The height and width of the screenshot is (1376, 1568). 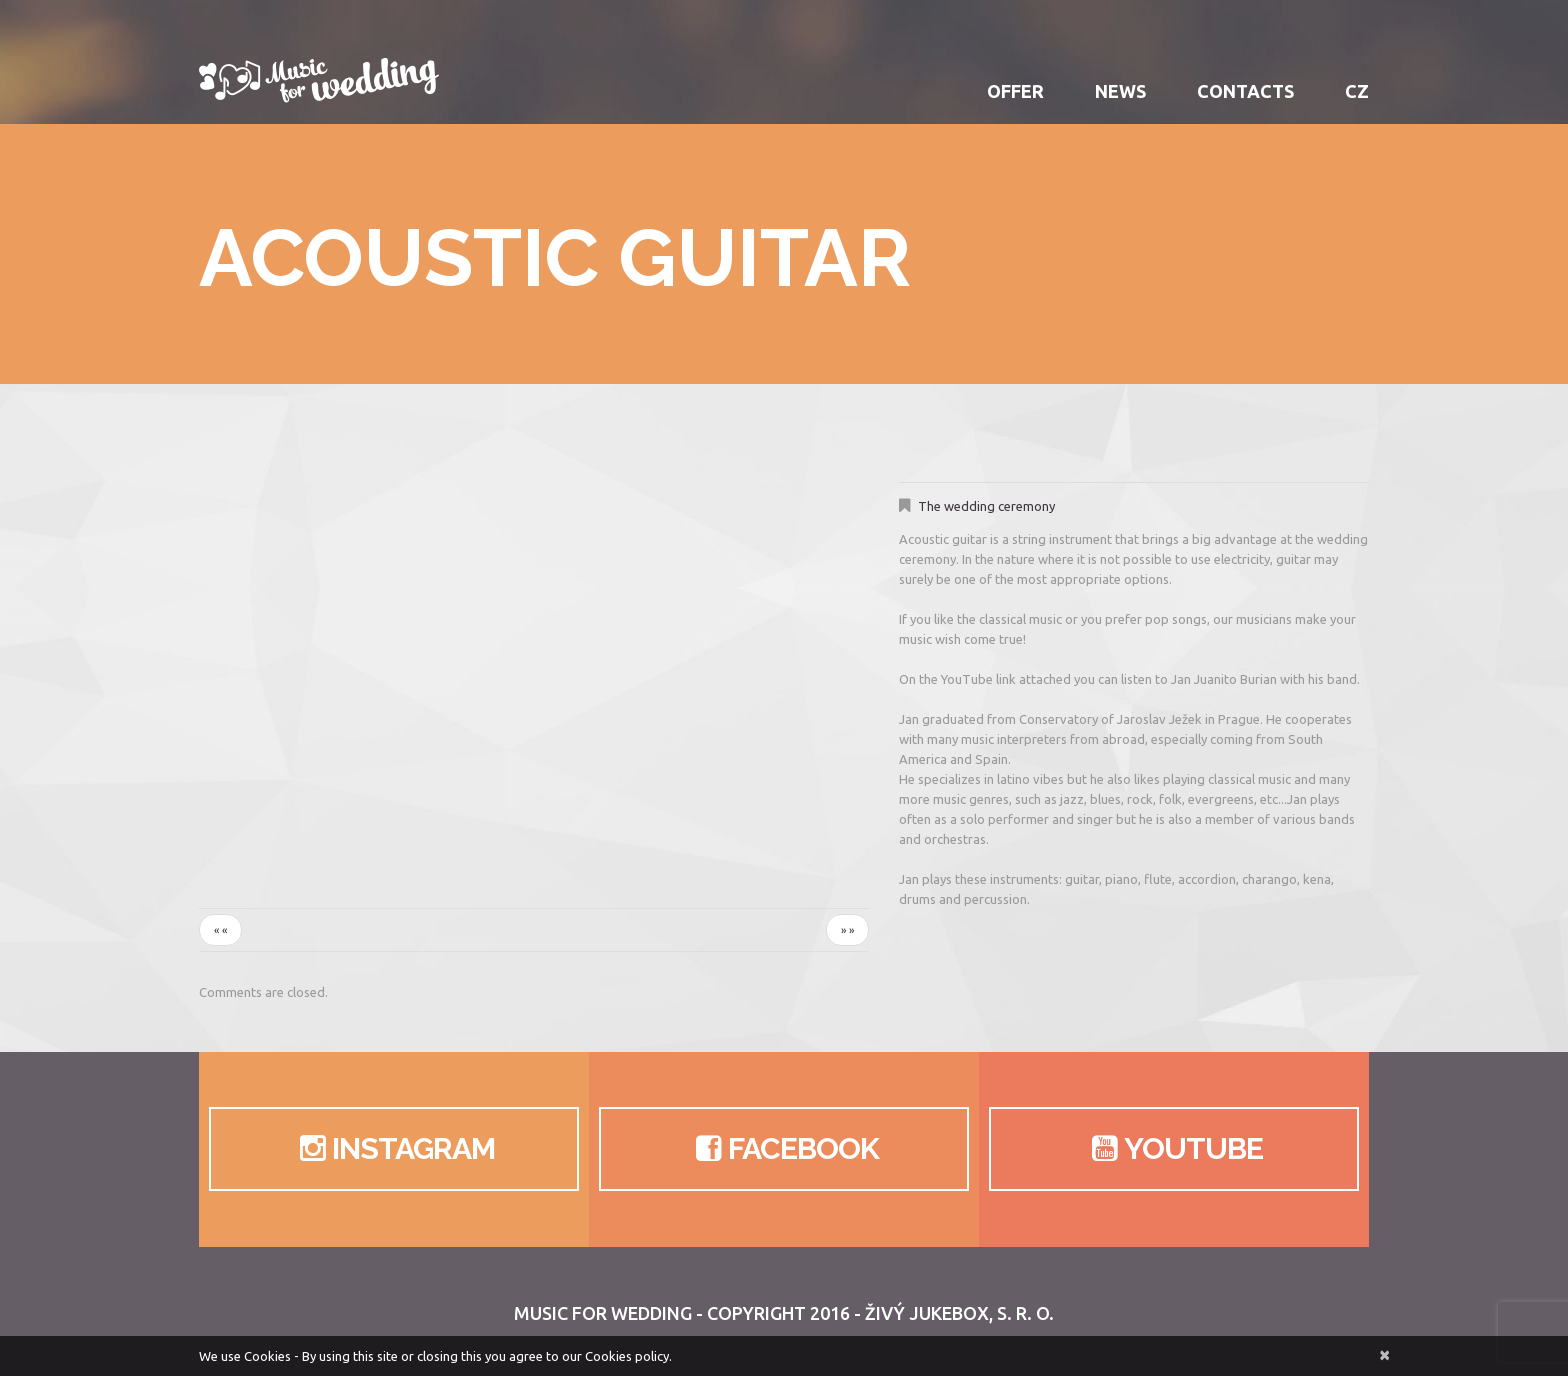 I want to click on » », so click(x=847, y=930).